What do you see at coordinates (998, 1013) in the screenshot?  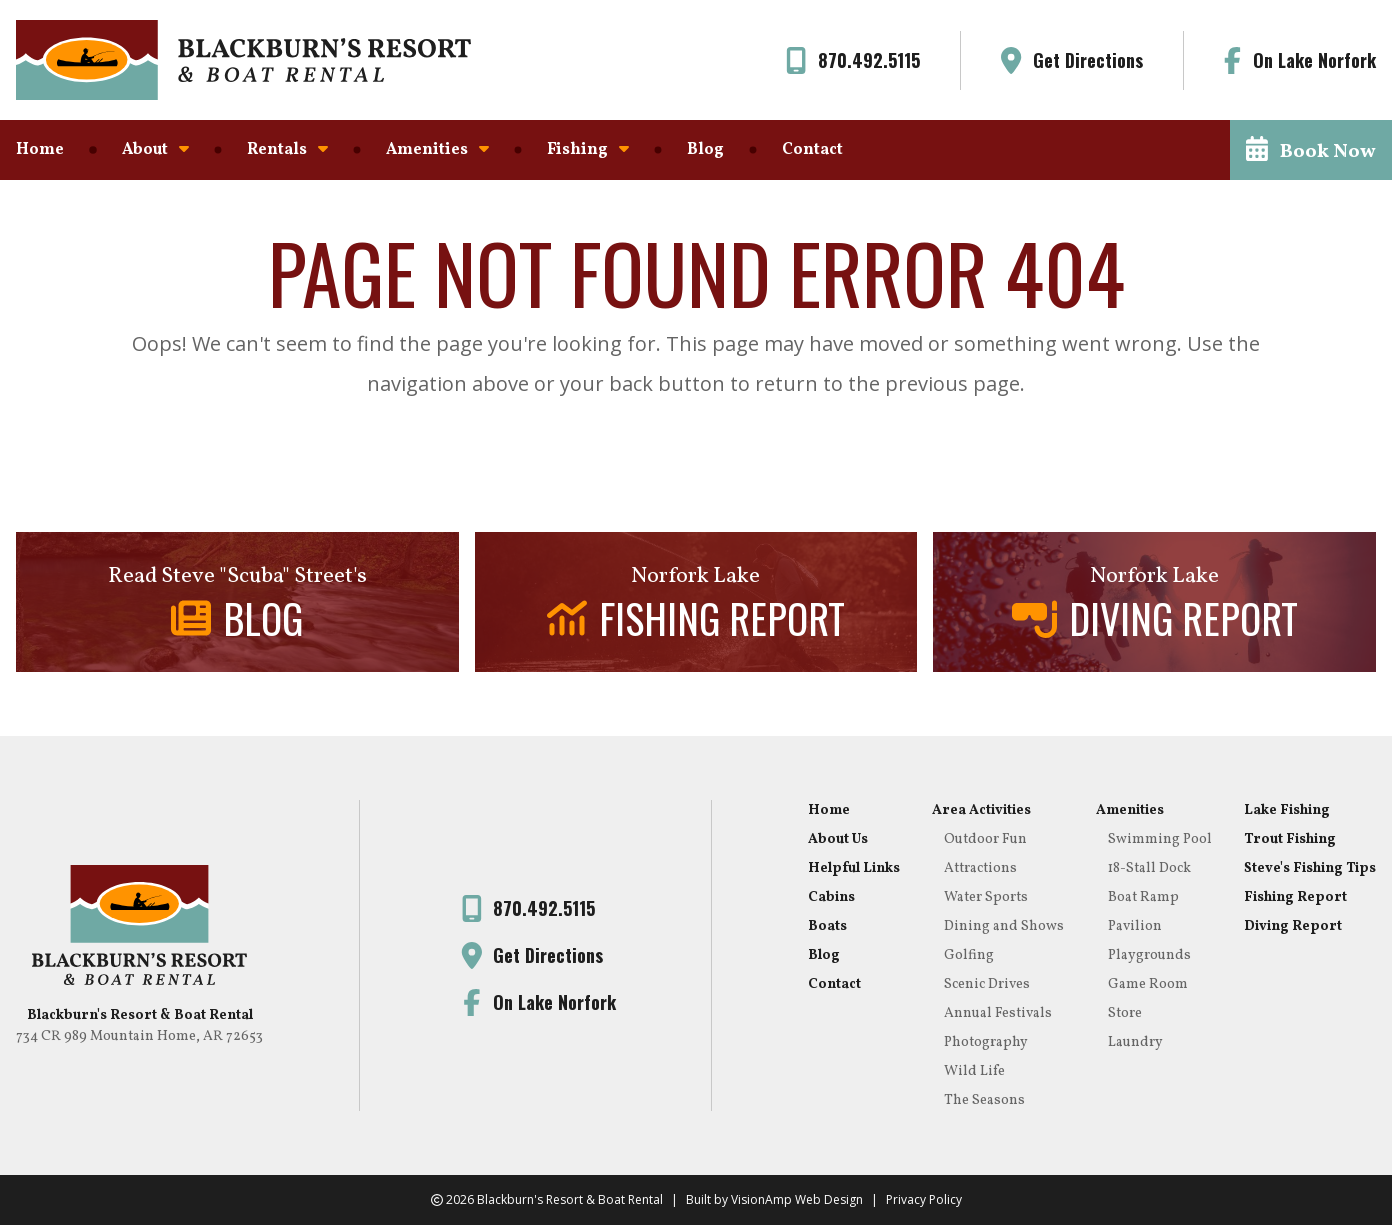 I see `Annual Festivals` at bounding box center [998, 1013].